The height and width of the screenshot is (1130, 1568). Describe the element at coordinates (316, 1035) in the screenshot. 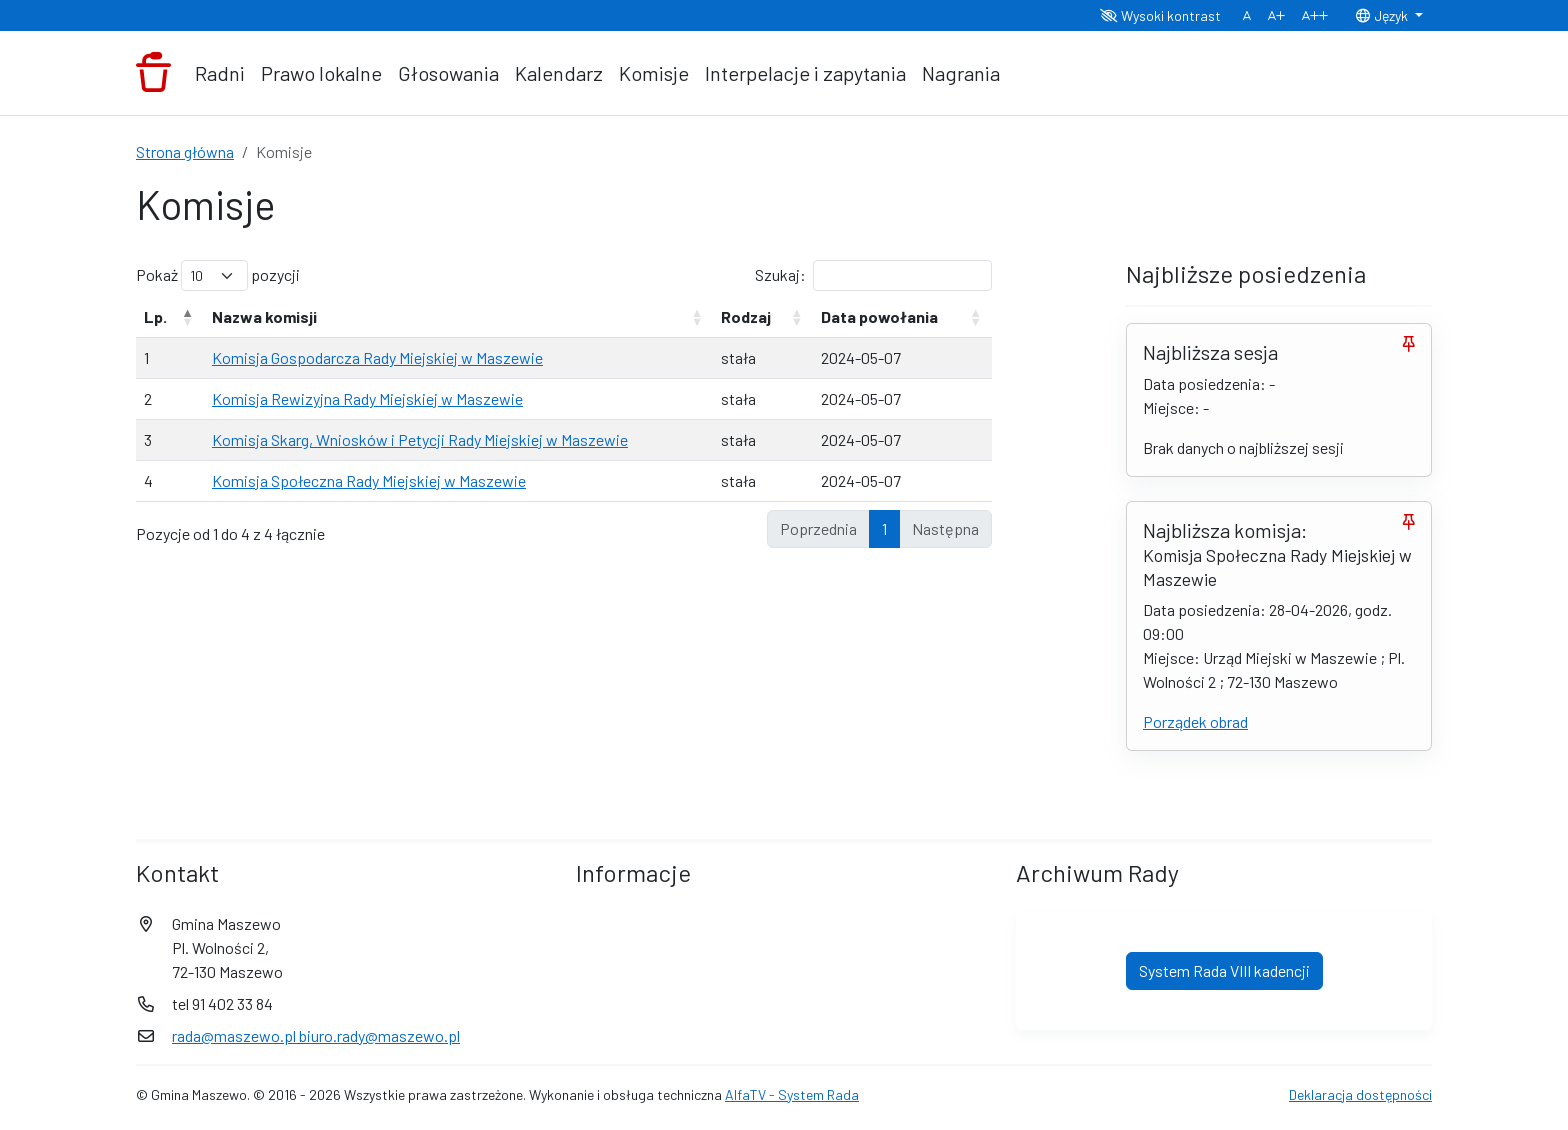

I see `rada@maszewo.pl biuro.rady@maszewo.pl` at that location.